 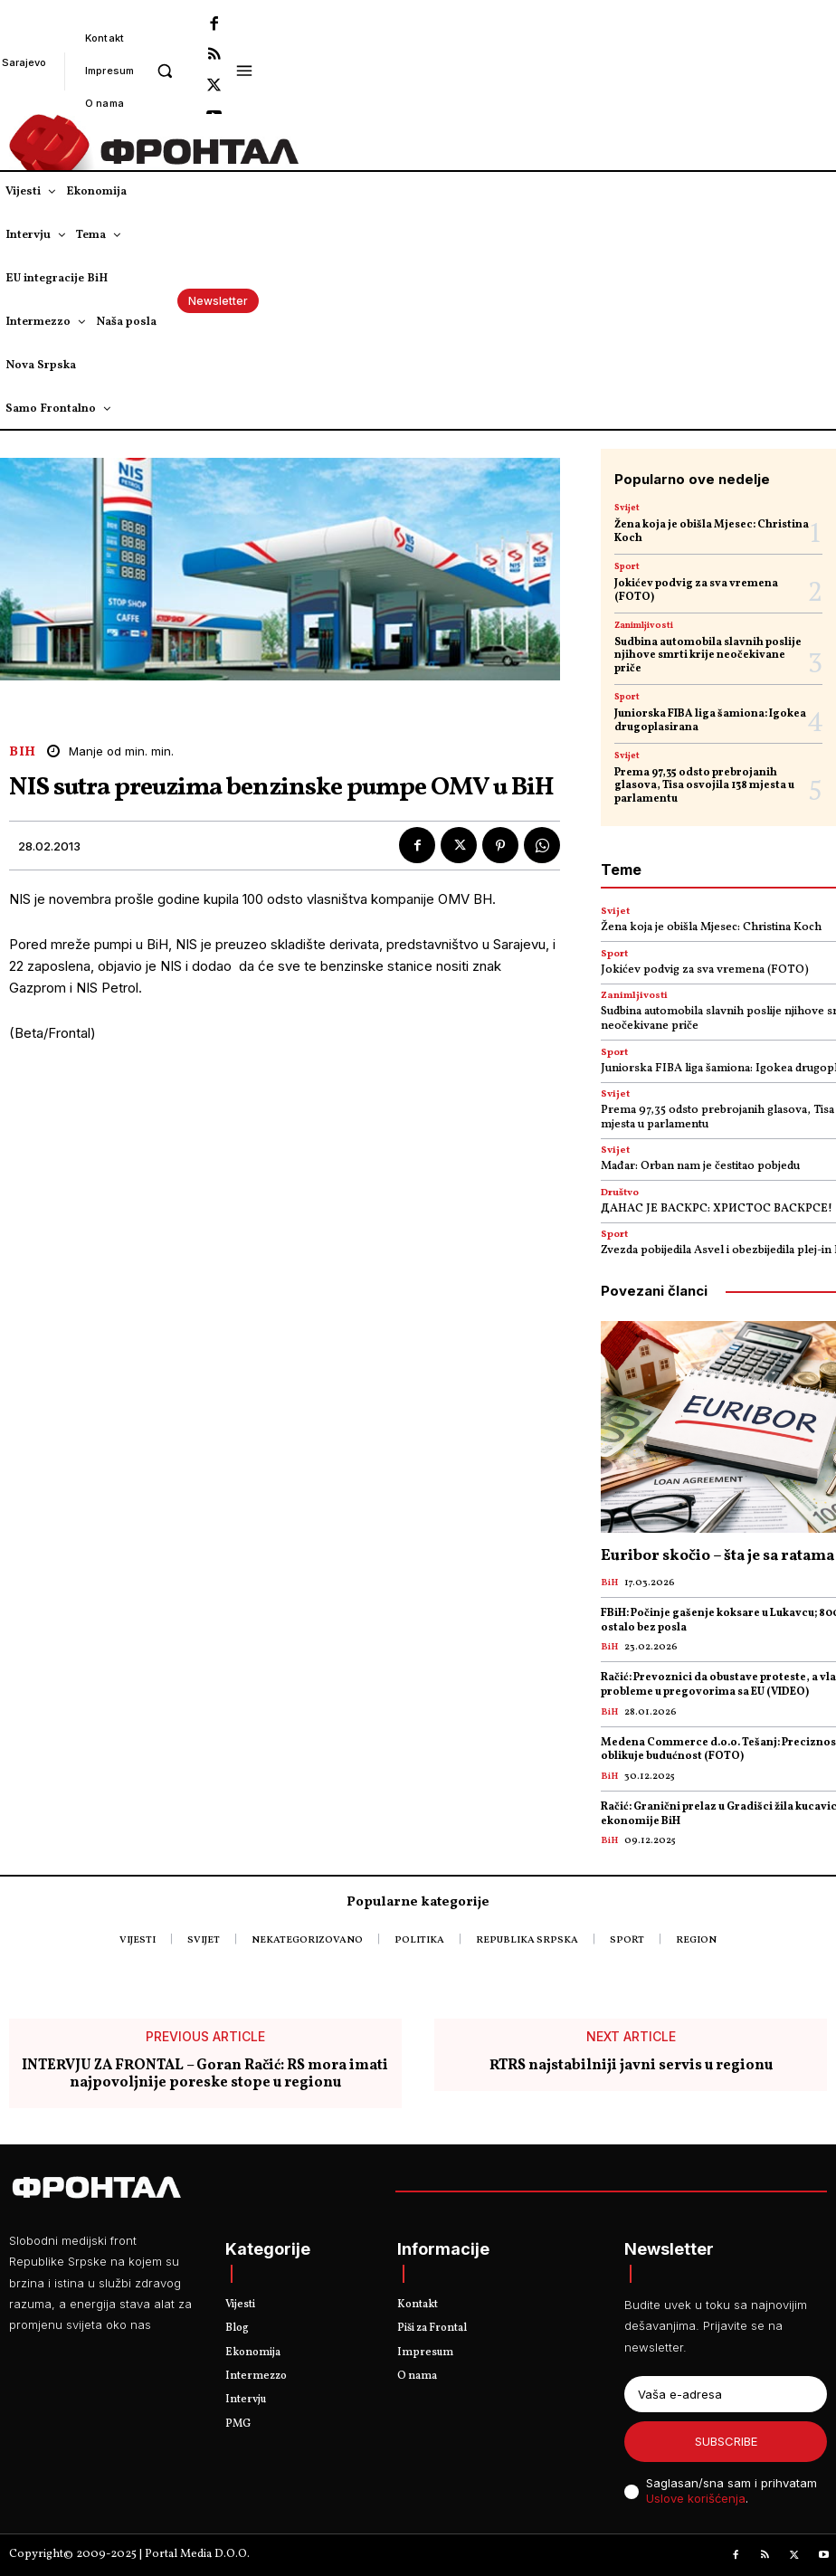 I want to click on Društvo, so click(x=620, y=1193).